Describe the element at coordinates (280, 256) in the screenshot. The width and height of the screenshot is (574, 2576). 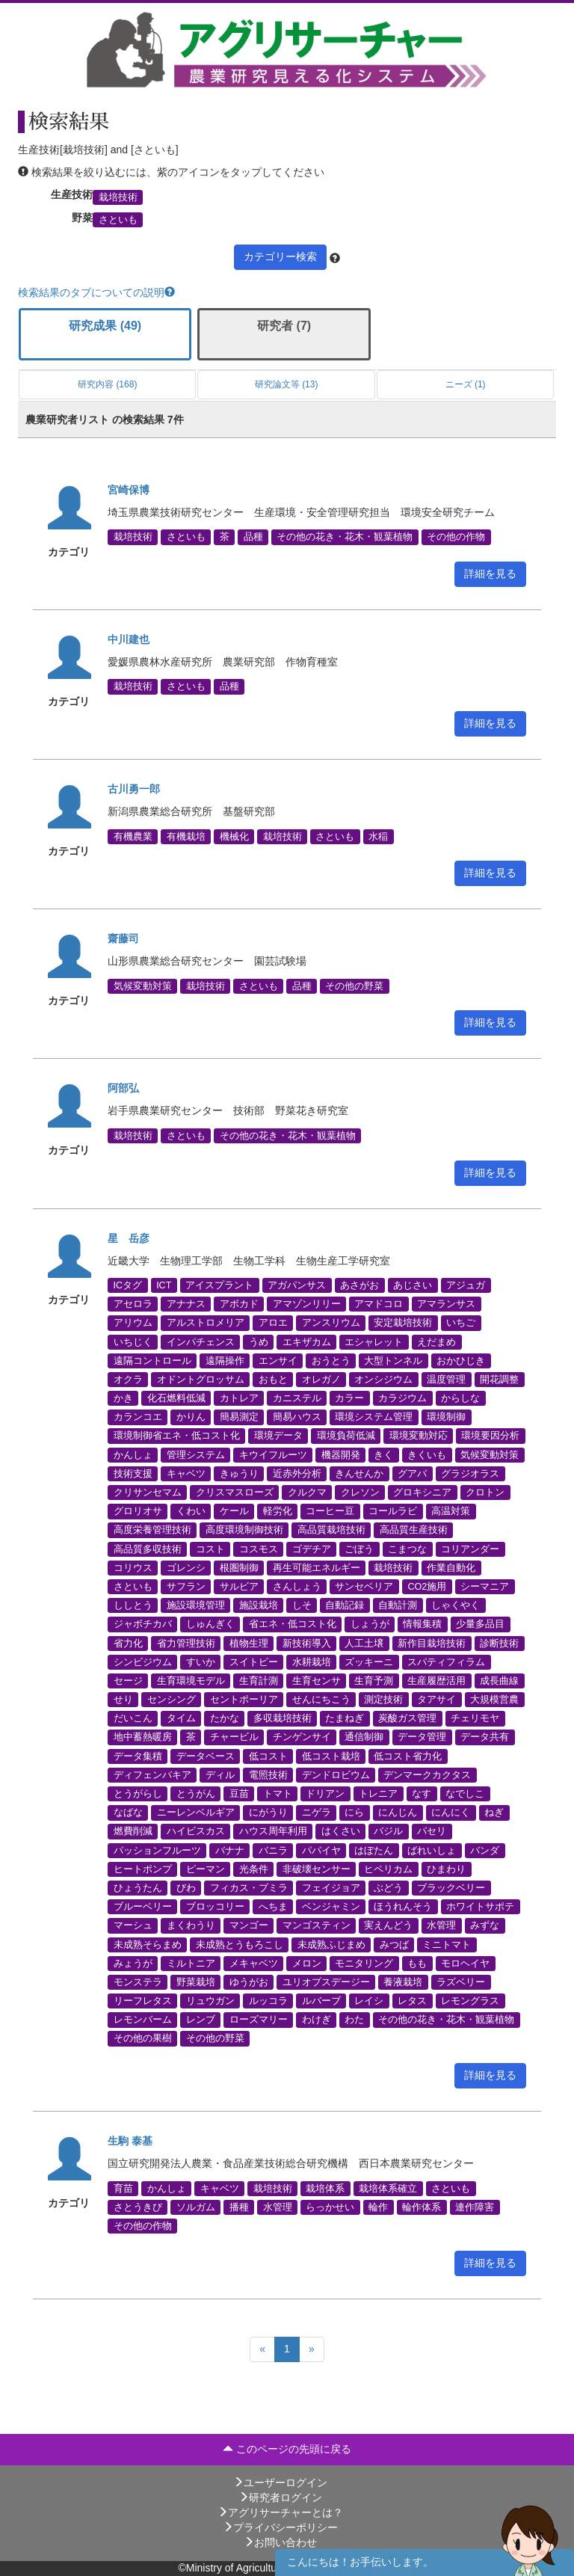
I see `カテゴリー検索 [button]` at that location.